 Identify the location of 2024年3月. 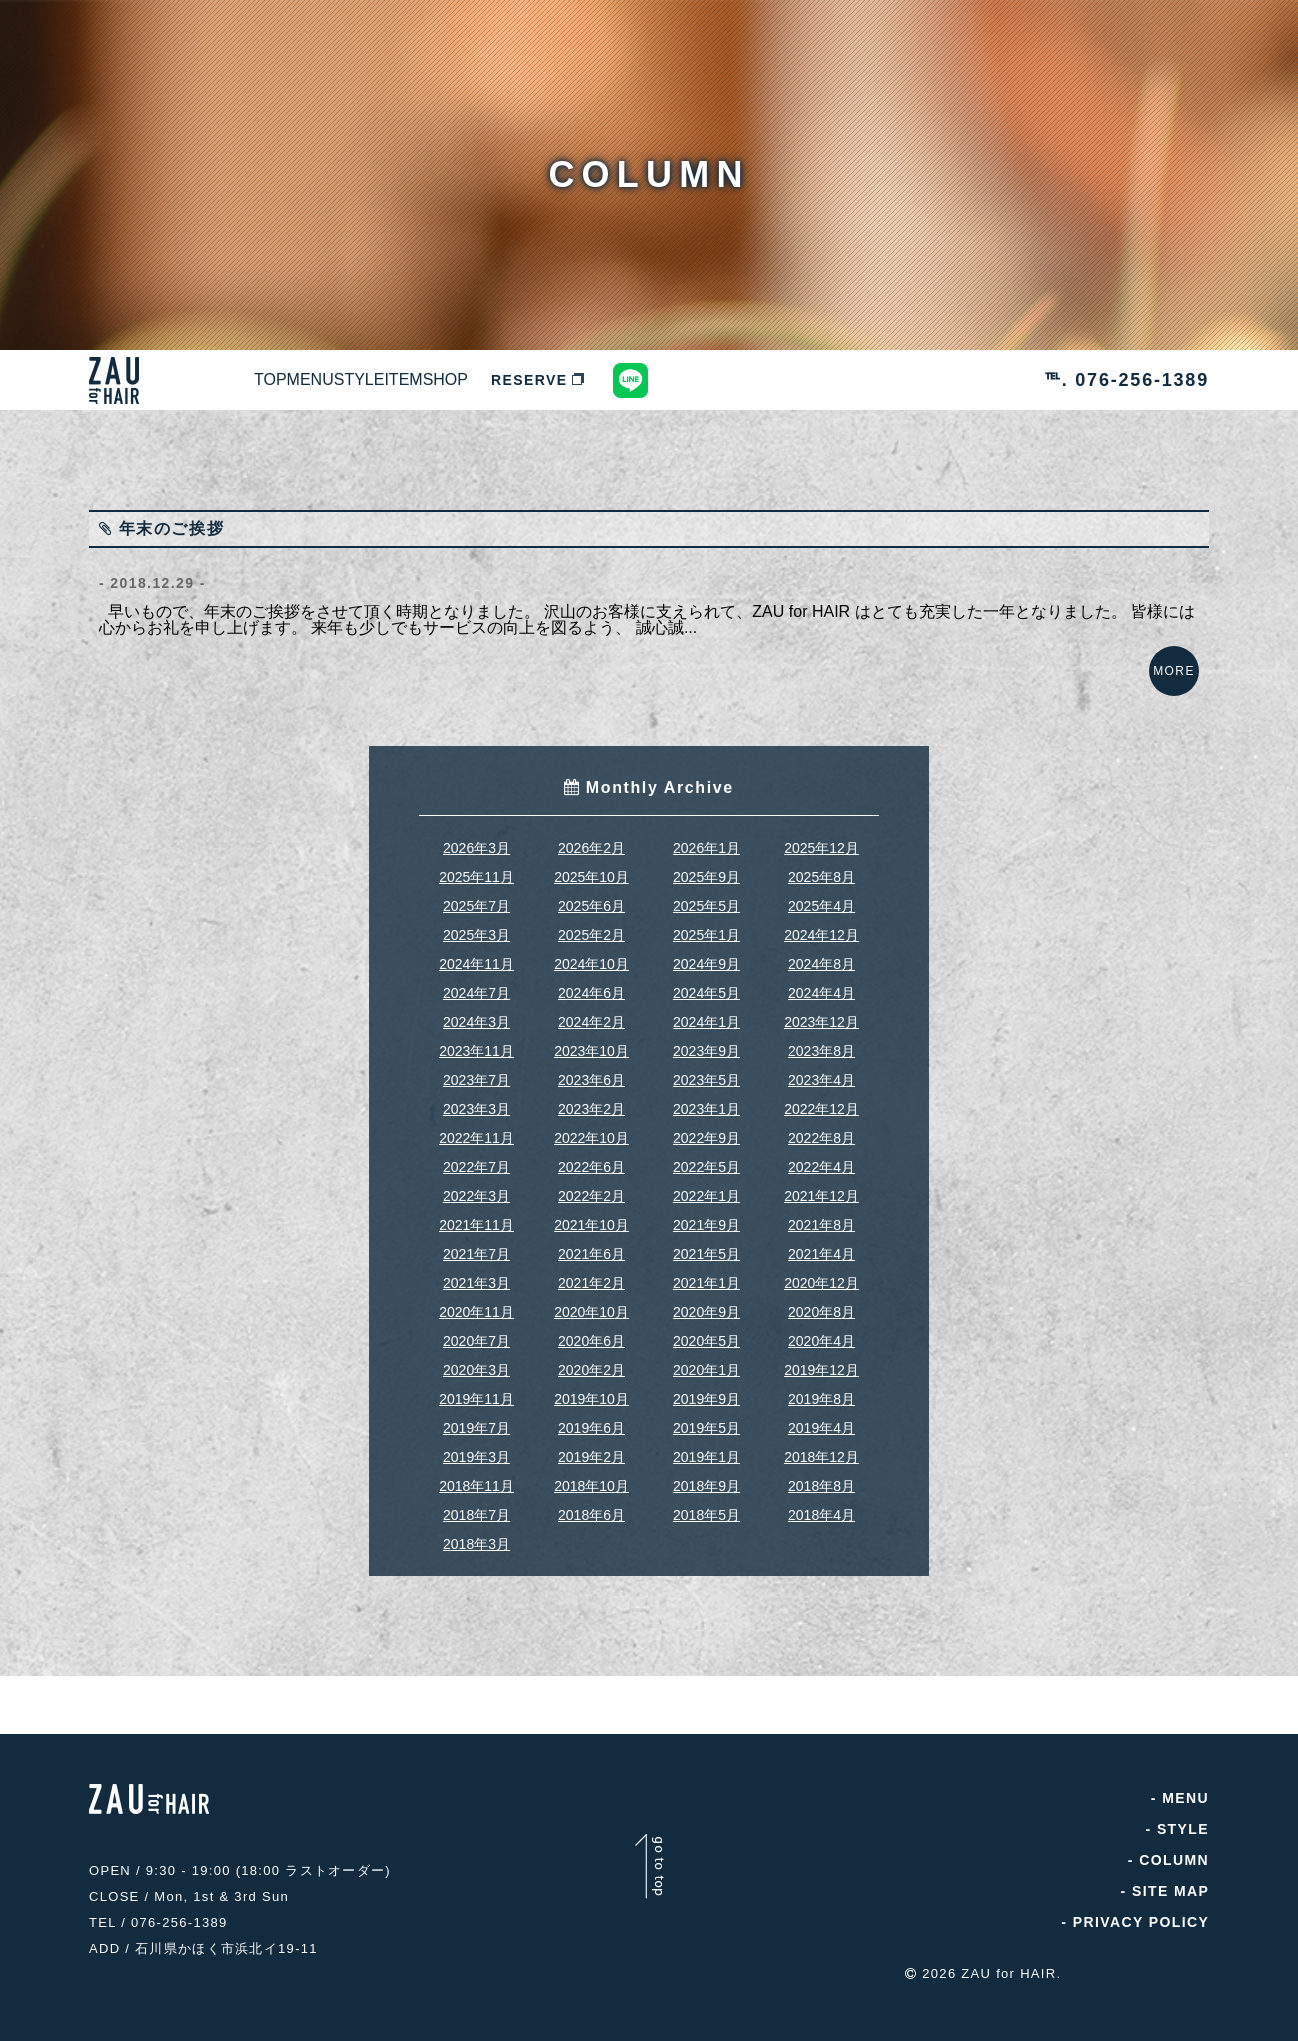
(476, 1042).